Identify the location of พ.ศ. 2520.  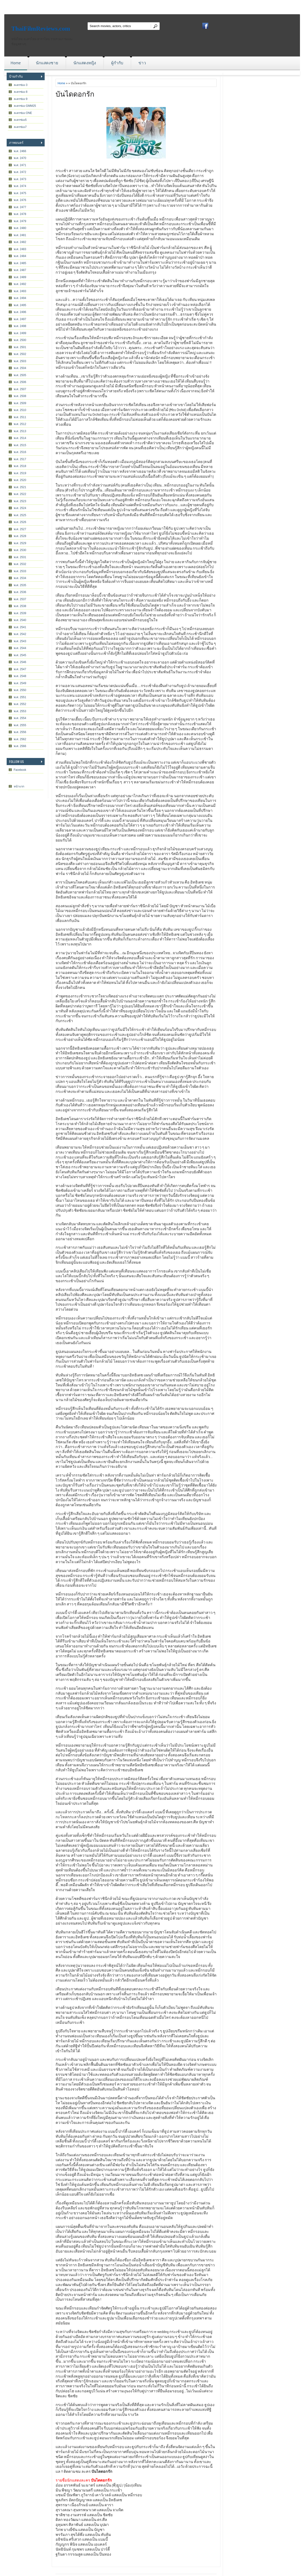
(20, 480).